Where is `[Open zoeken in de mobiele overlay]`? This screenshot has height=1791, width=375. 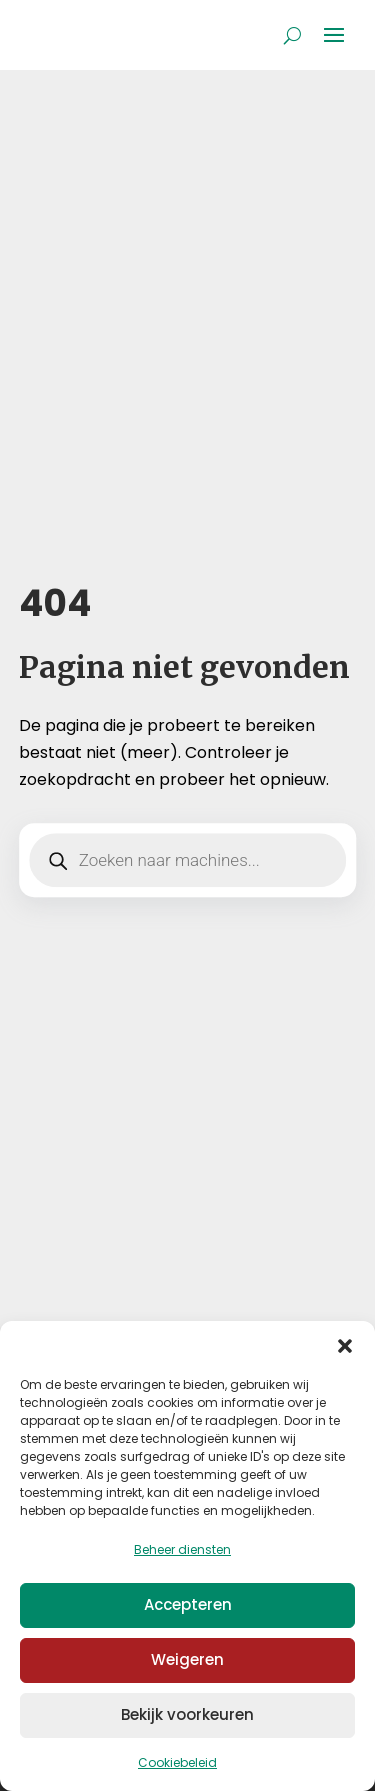 [Open zoeken in de mobiele overlay] is located at coordinates (188, 860).